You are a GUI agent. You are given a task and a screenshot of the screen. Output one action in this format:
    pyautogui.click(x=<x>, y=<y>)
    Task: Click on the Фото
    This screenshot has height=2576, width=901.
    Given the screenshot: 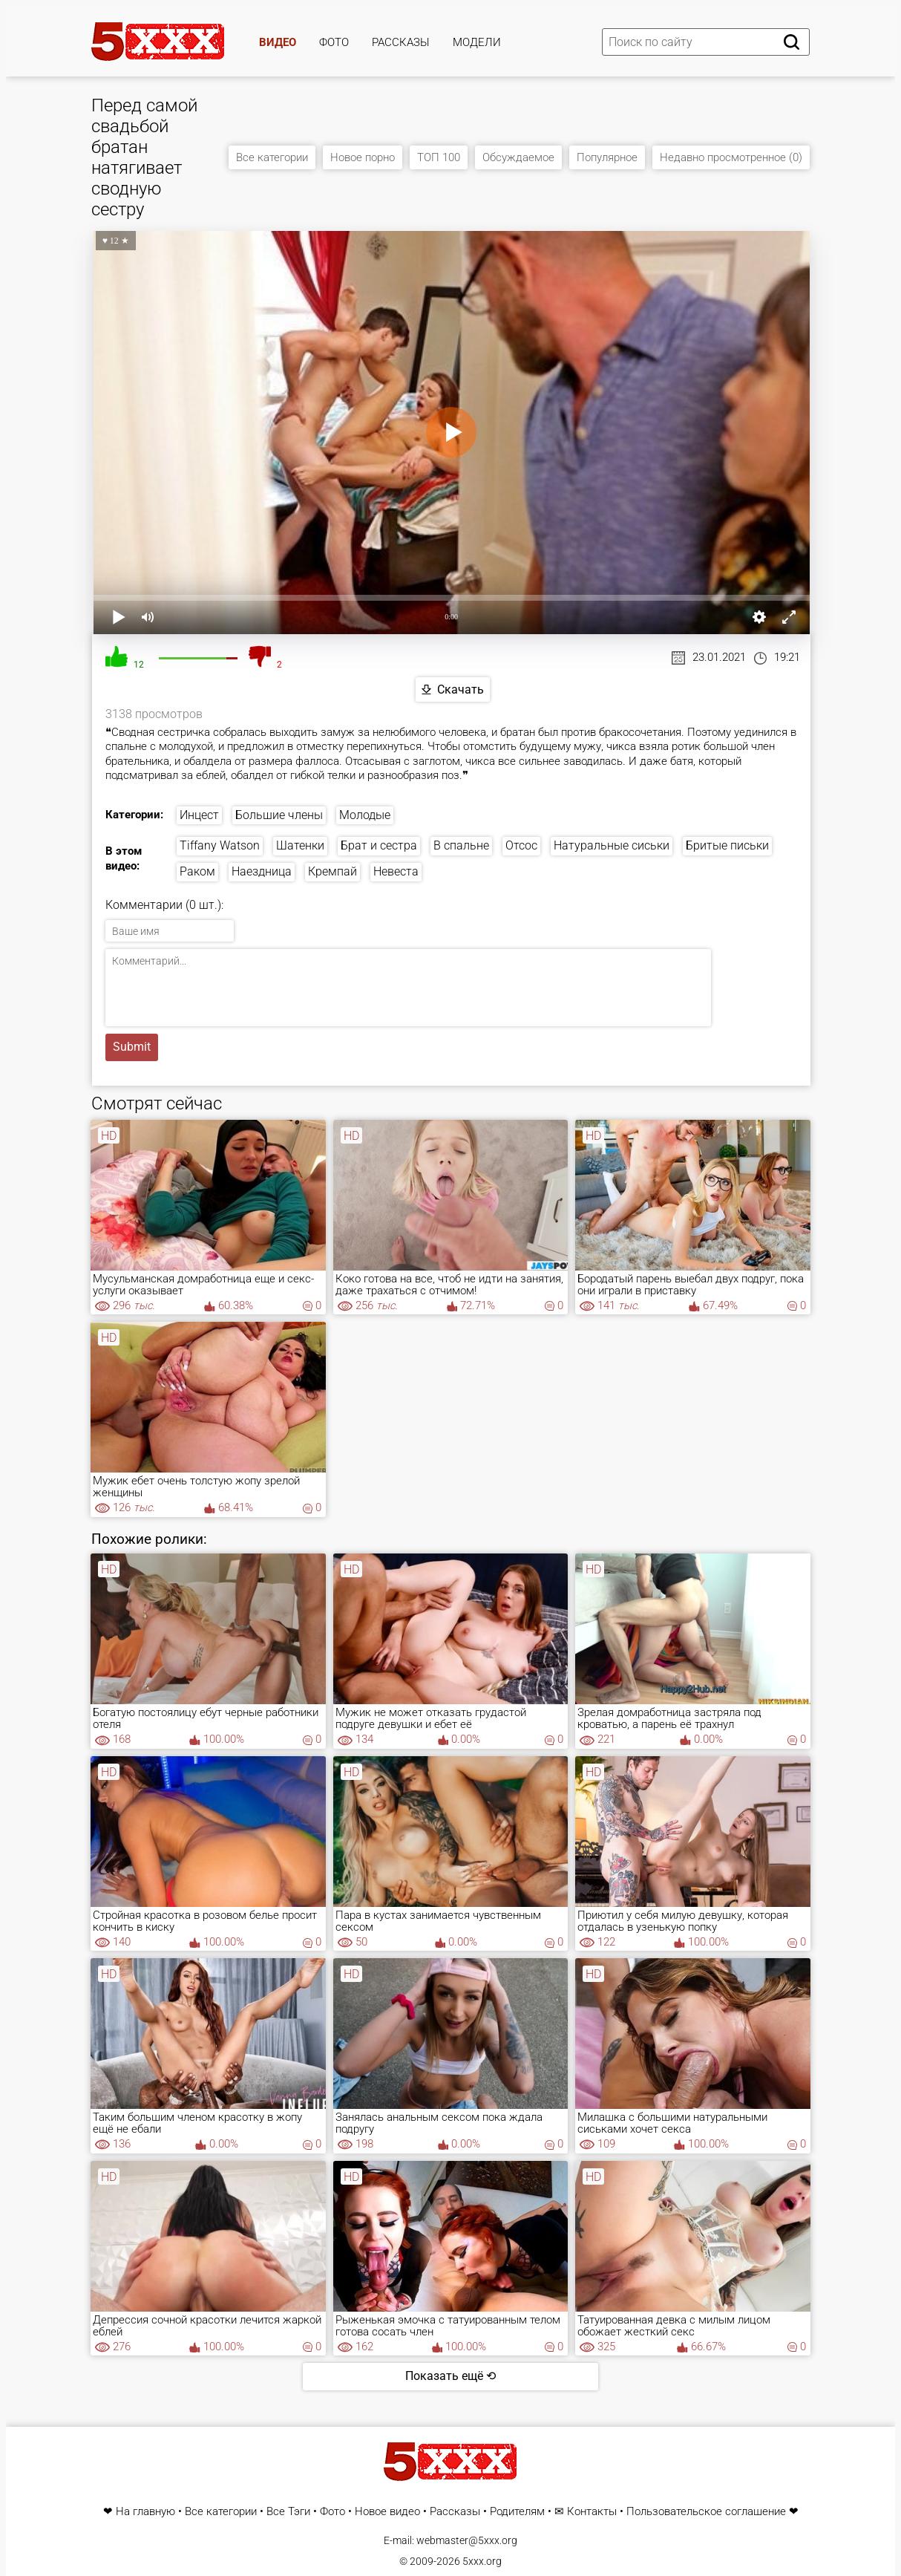 What is the action you would take?
    pyautogui.click(x=334, y=42)
    